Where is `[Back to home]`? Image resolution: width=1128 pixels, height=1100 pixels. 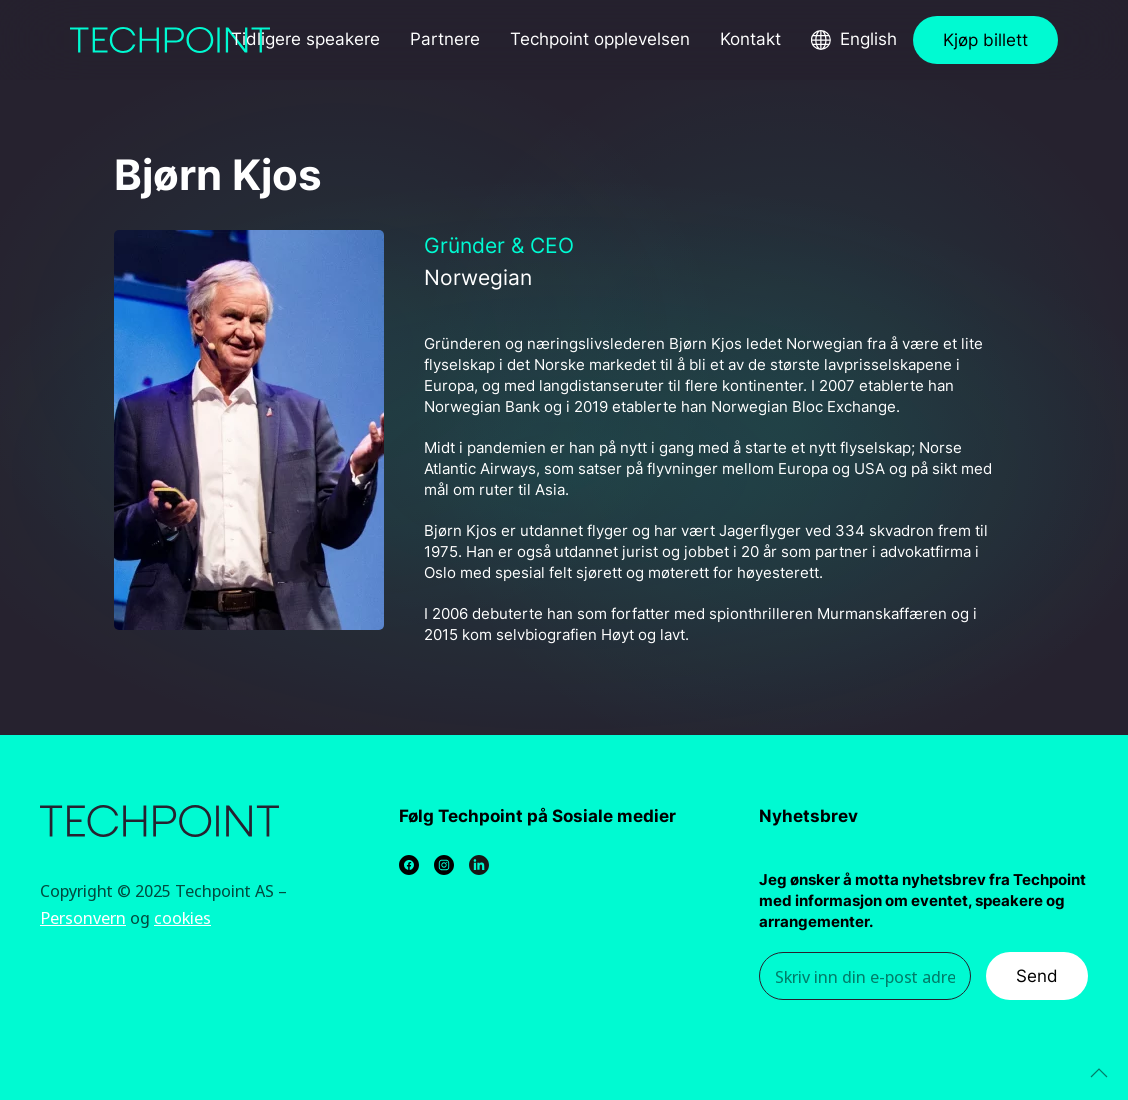
[Back to home] is located at coordinates (170, 40).